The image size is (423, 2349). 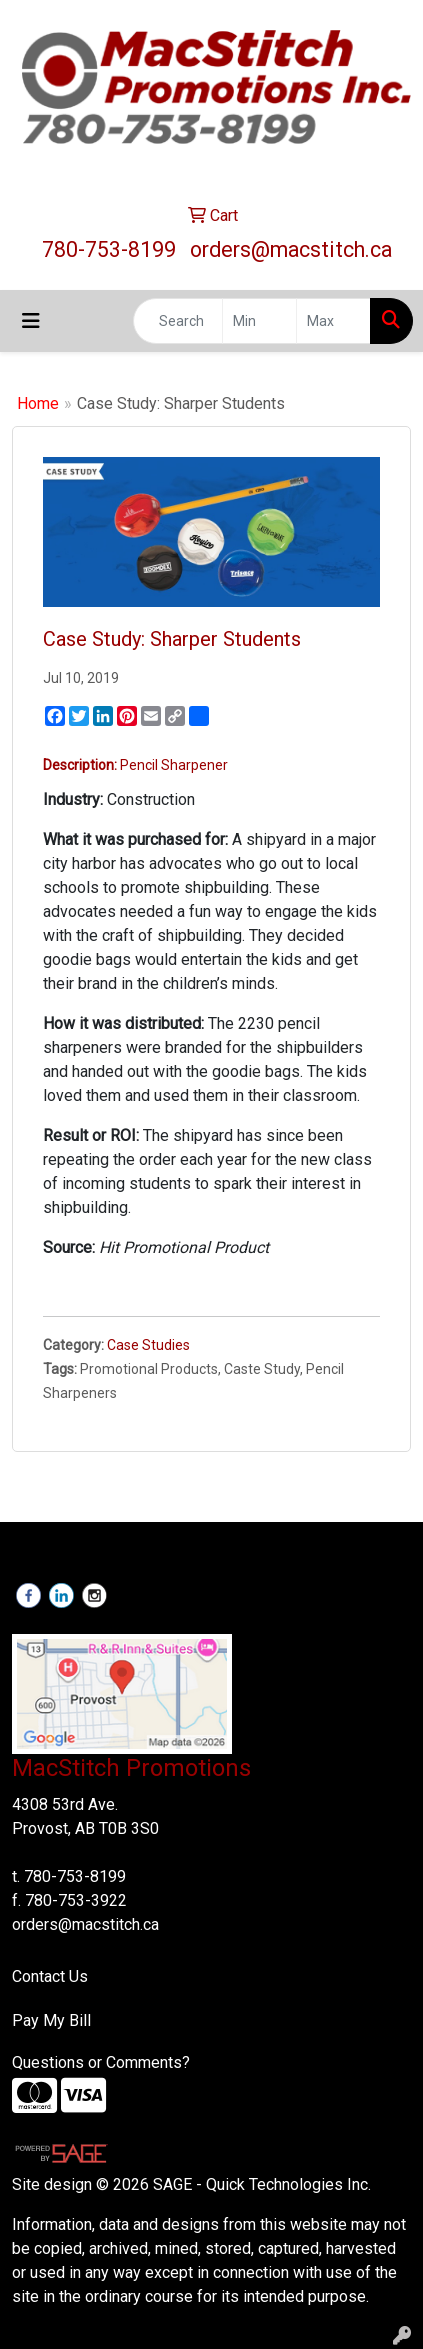 I want to click on [Quick Search], so click(x=178, y=321).